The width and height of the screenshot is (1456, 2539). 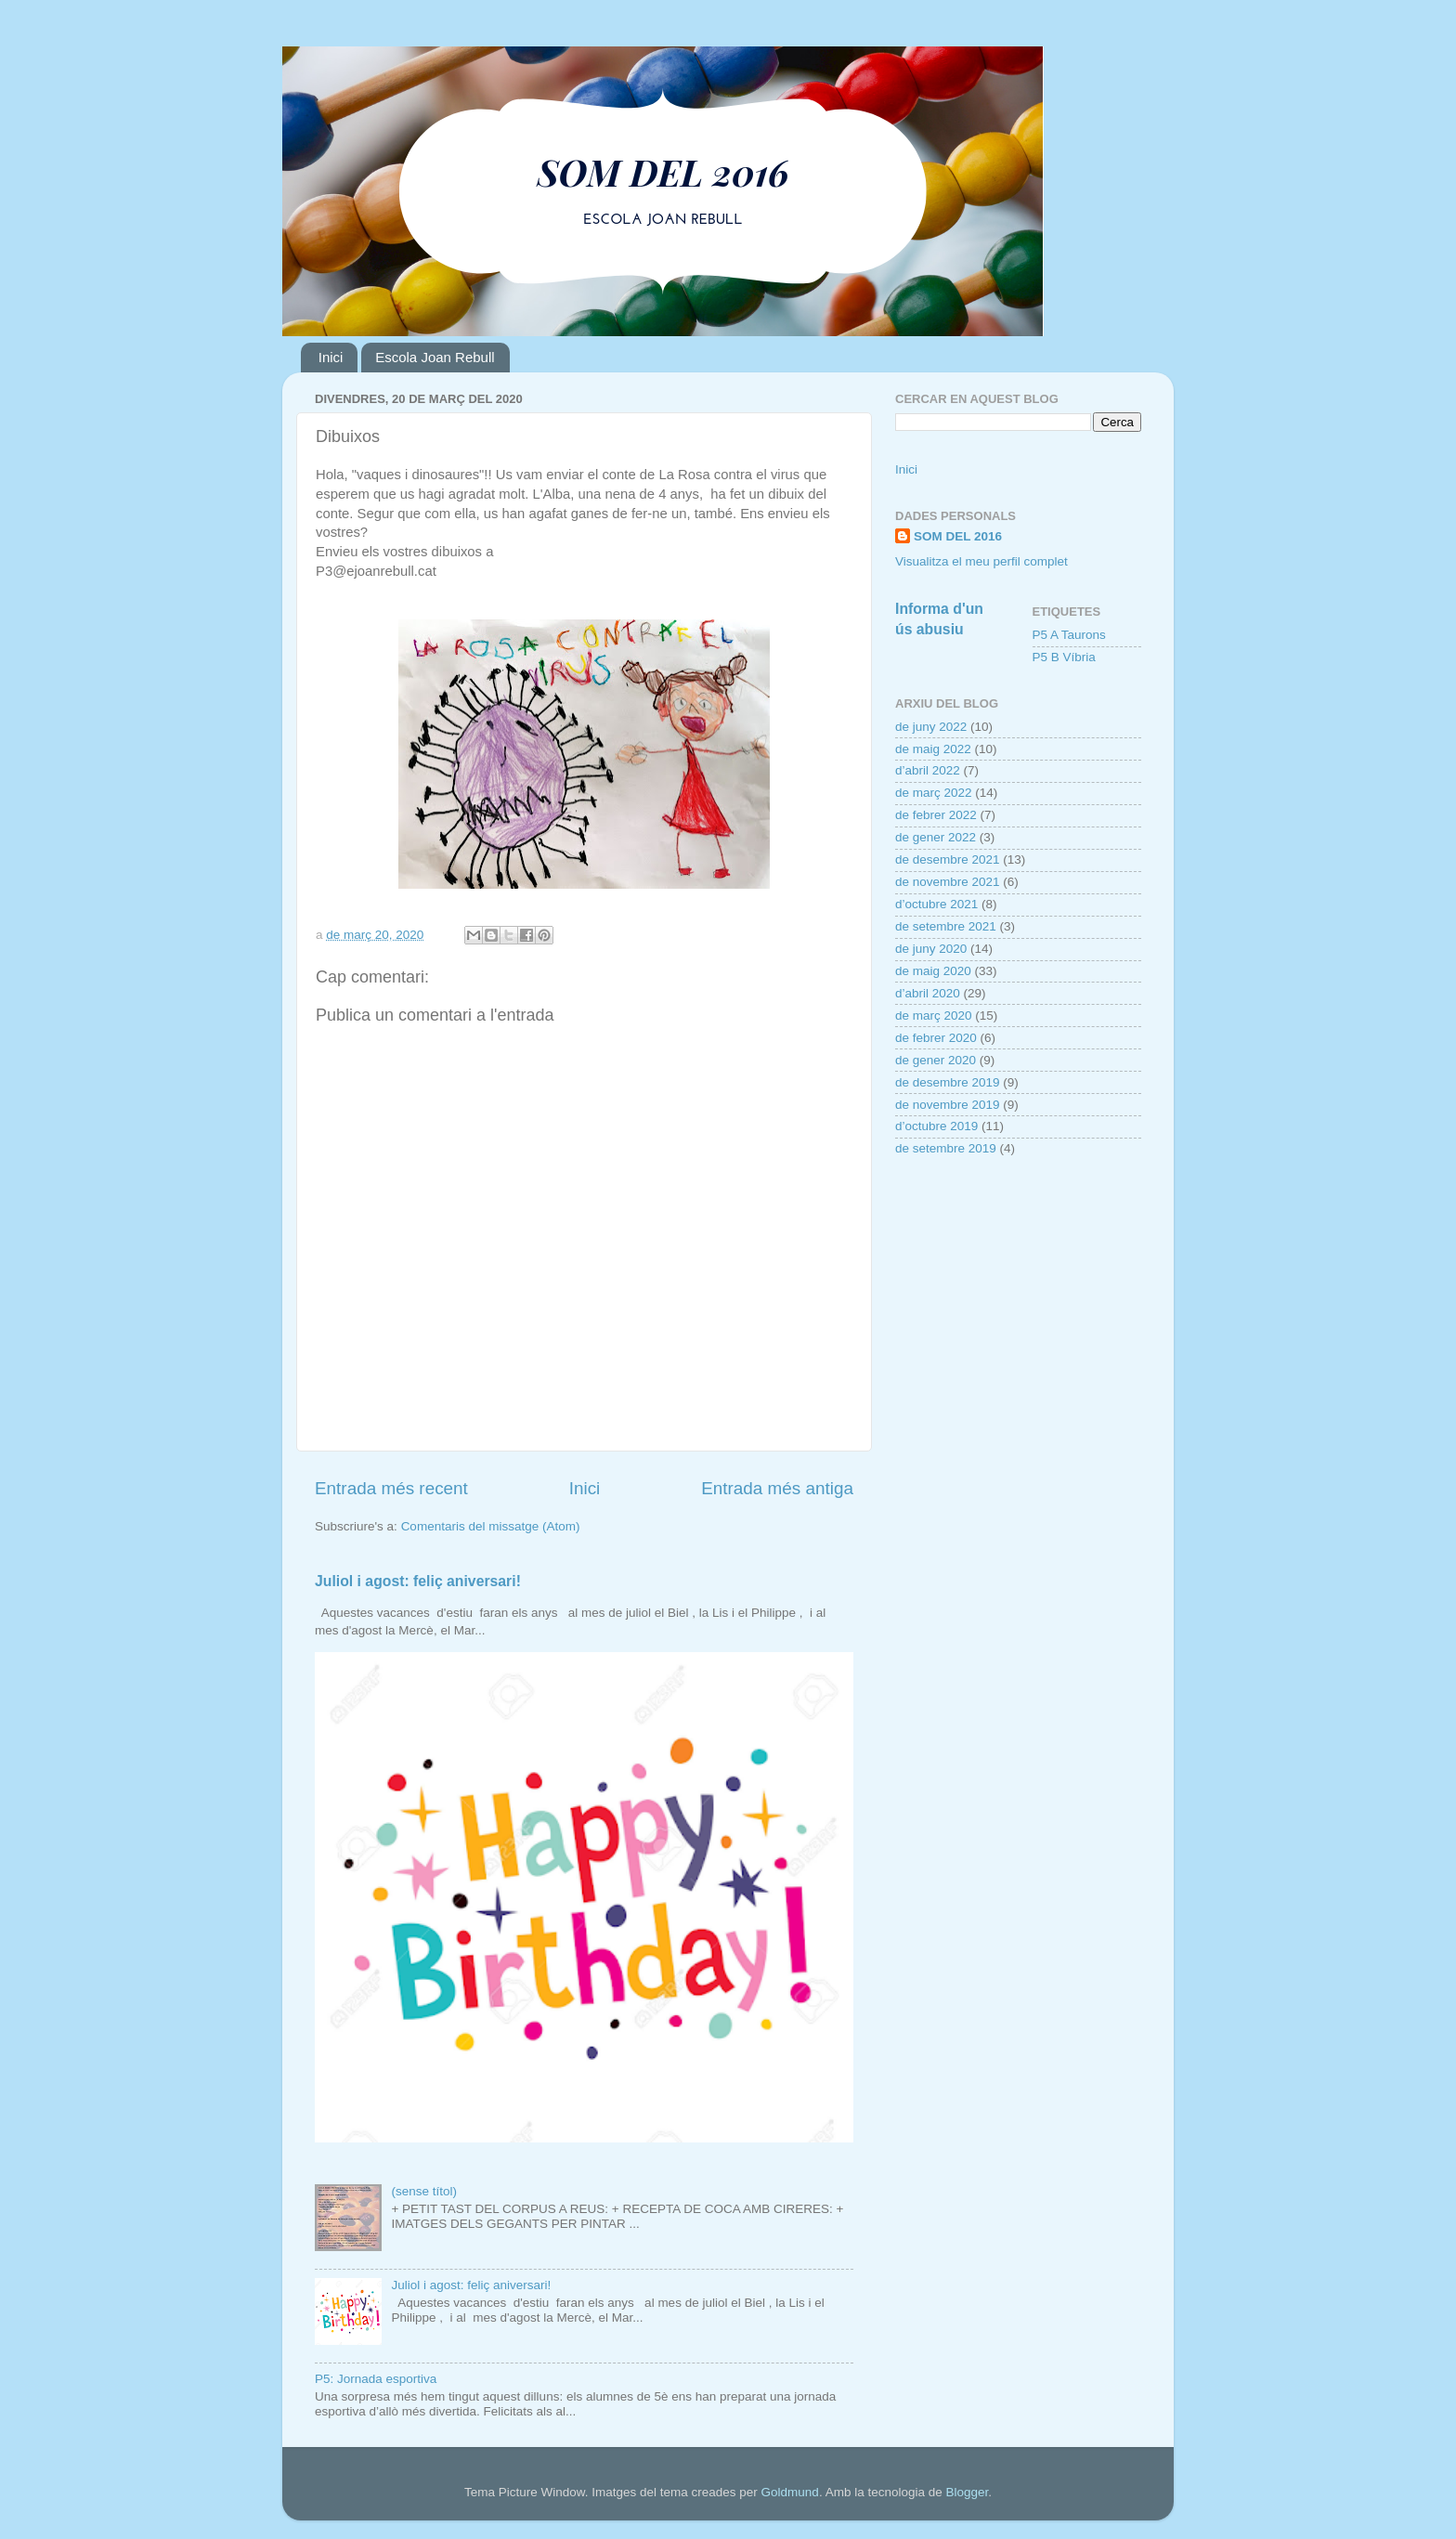 I want to click on de maig 2020, so click(x=933, y=971).